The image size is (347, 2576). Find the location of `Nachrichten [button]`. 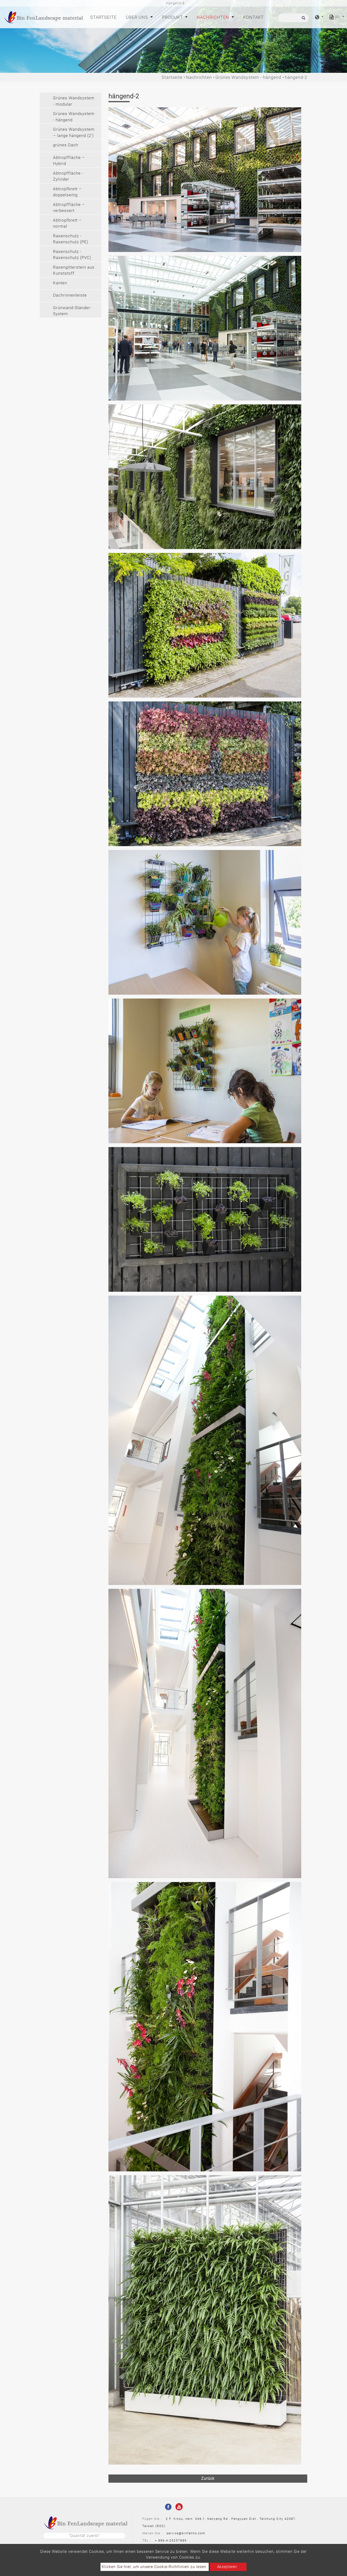

Nachrichten [button] is located at coordinates (213, 17).